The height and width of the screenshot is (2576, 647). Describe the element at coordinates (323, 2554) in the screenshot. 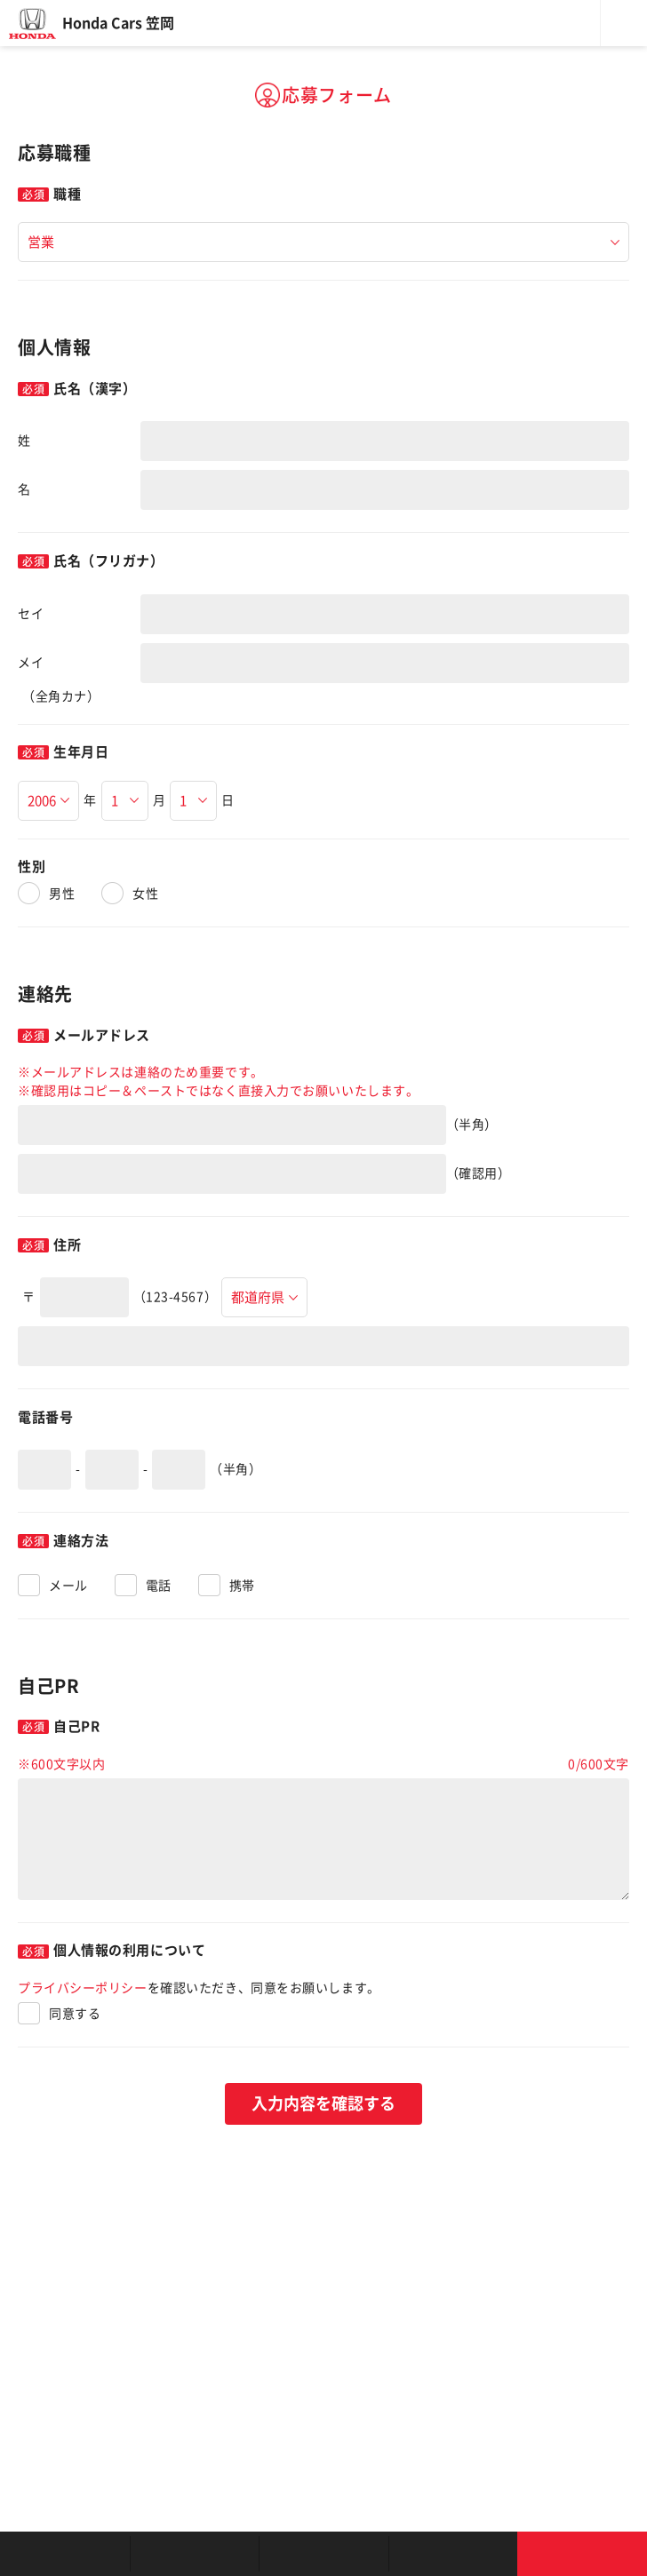

I see `クルマの整備` at that location.